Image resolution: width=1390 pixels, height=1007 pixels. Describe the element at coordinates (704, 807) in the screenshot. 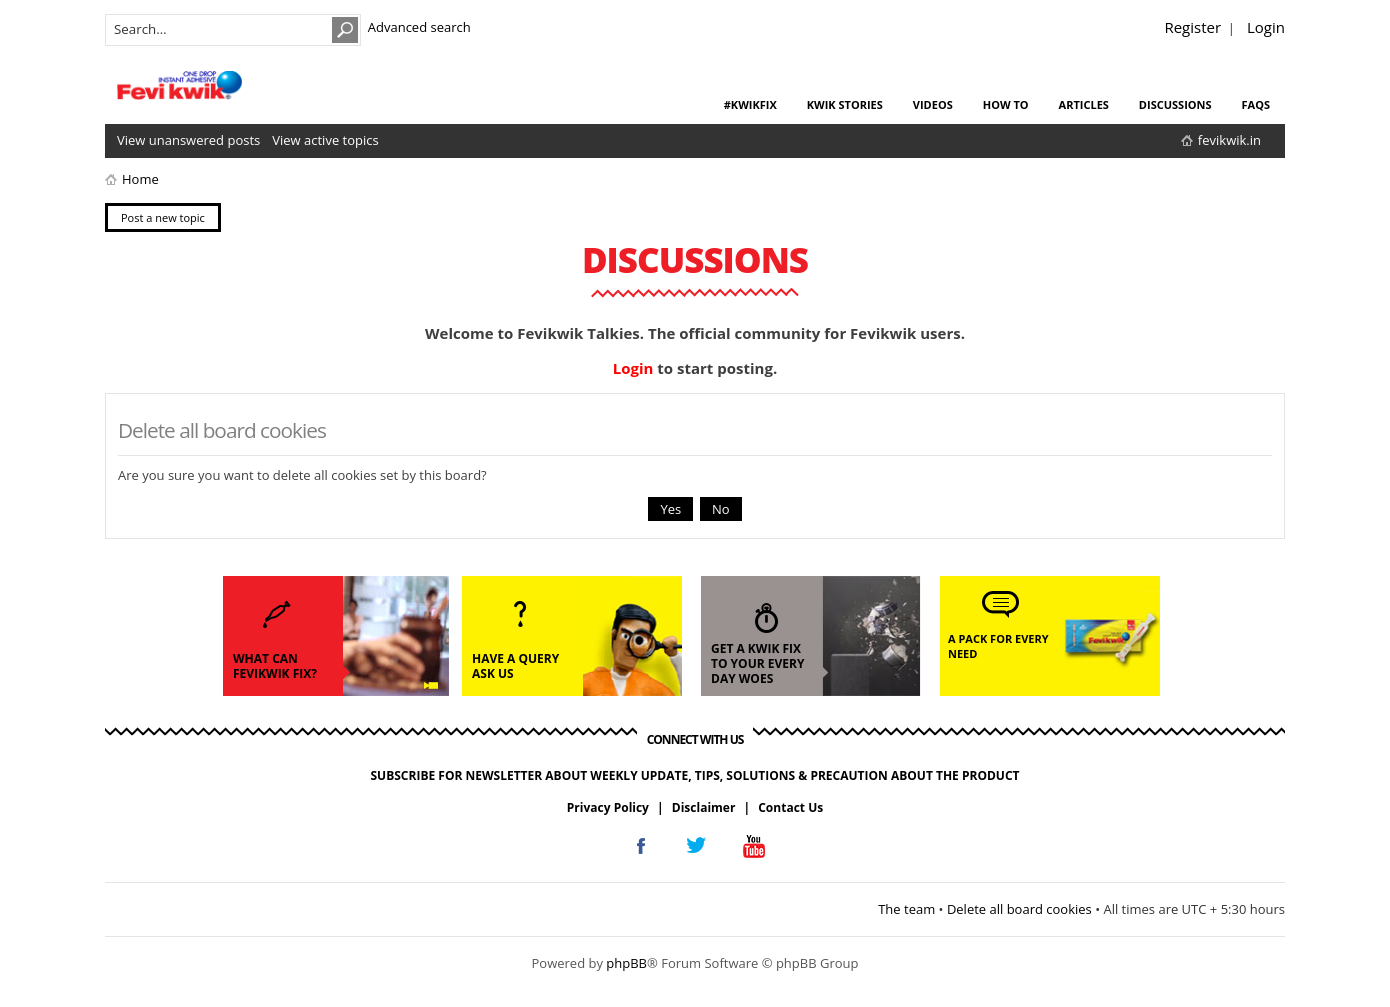

I see `Disclaimer` at that location.